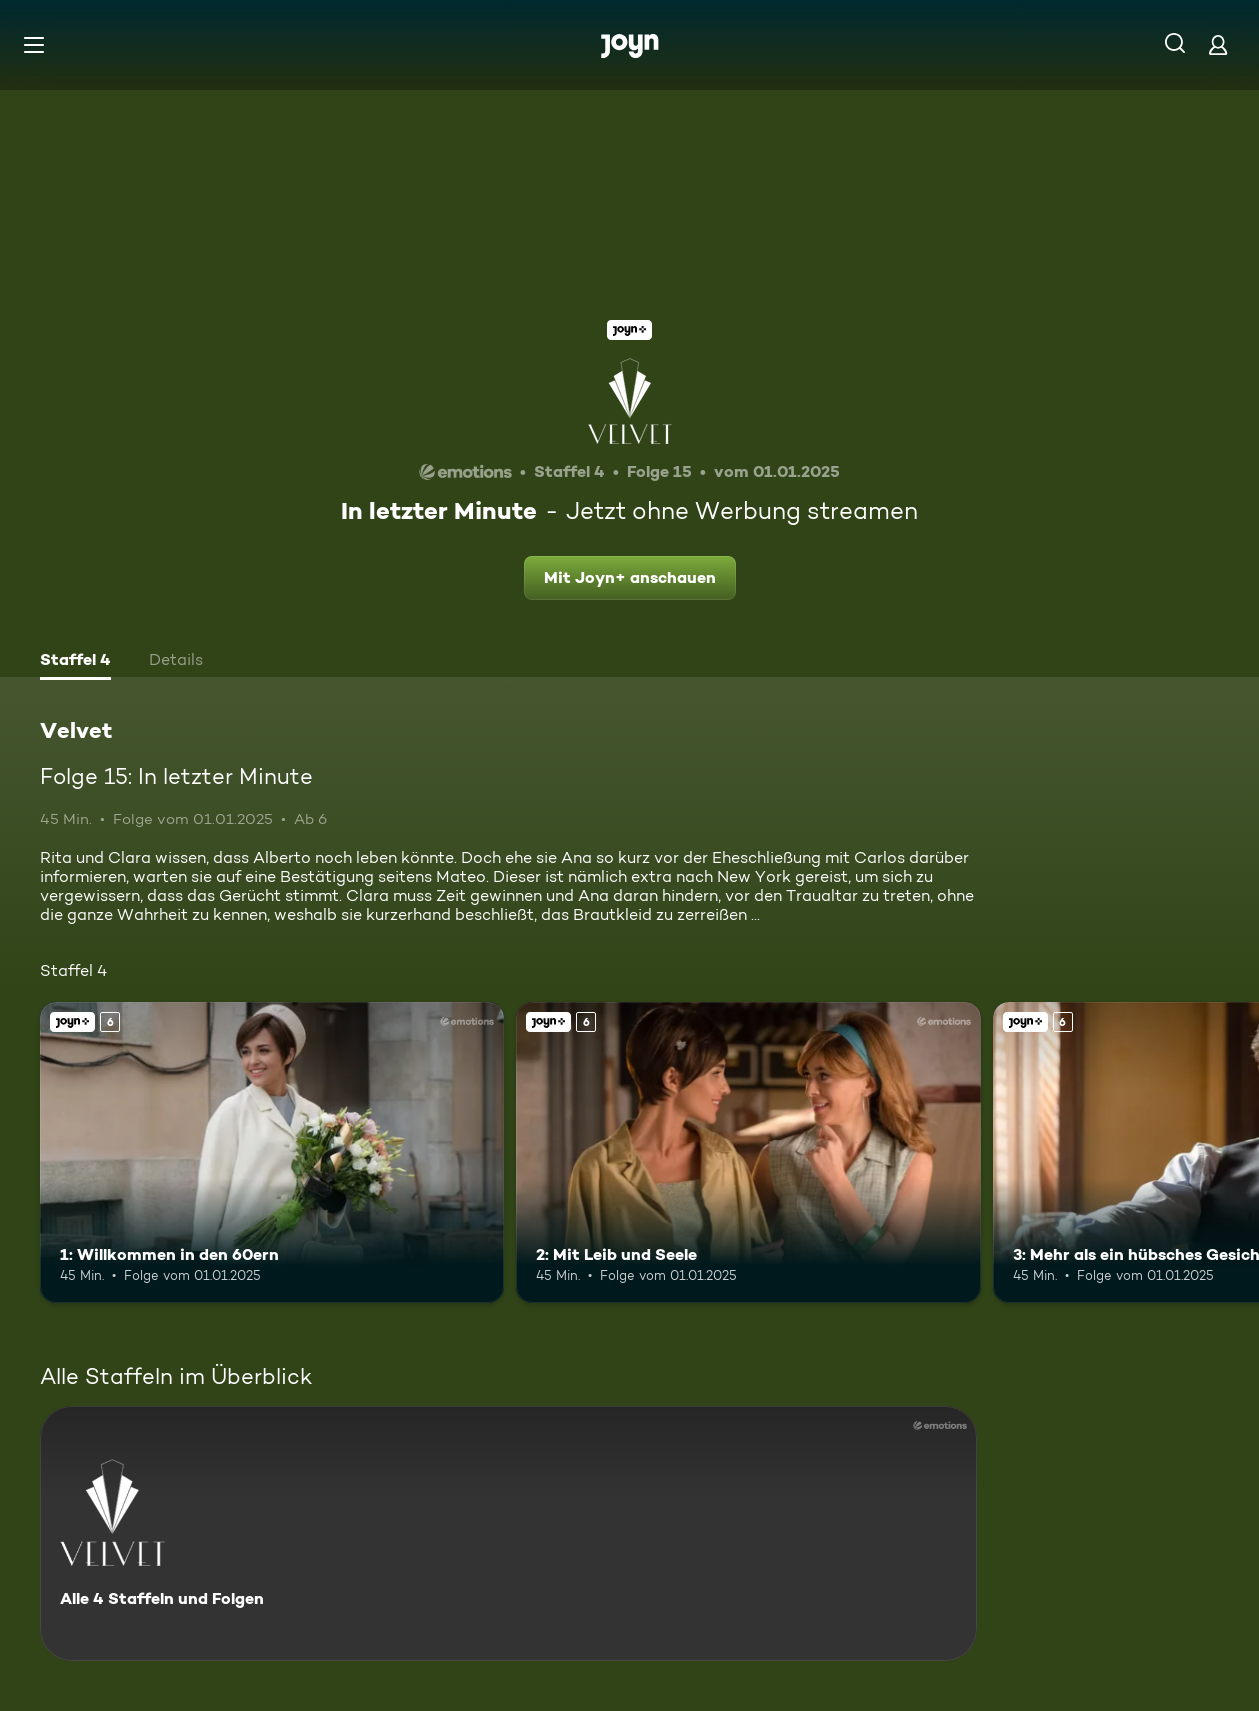 This screenshot has width=1259, height=1711. I want to click on [tab], so click(75, 662).